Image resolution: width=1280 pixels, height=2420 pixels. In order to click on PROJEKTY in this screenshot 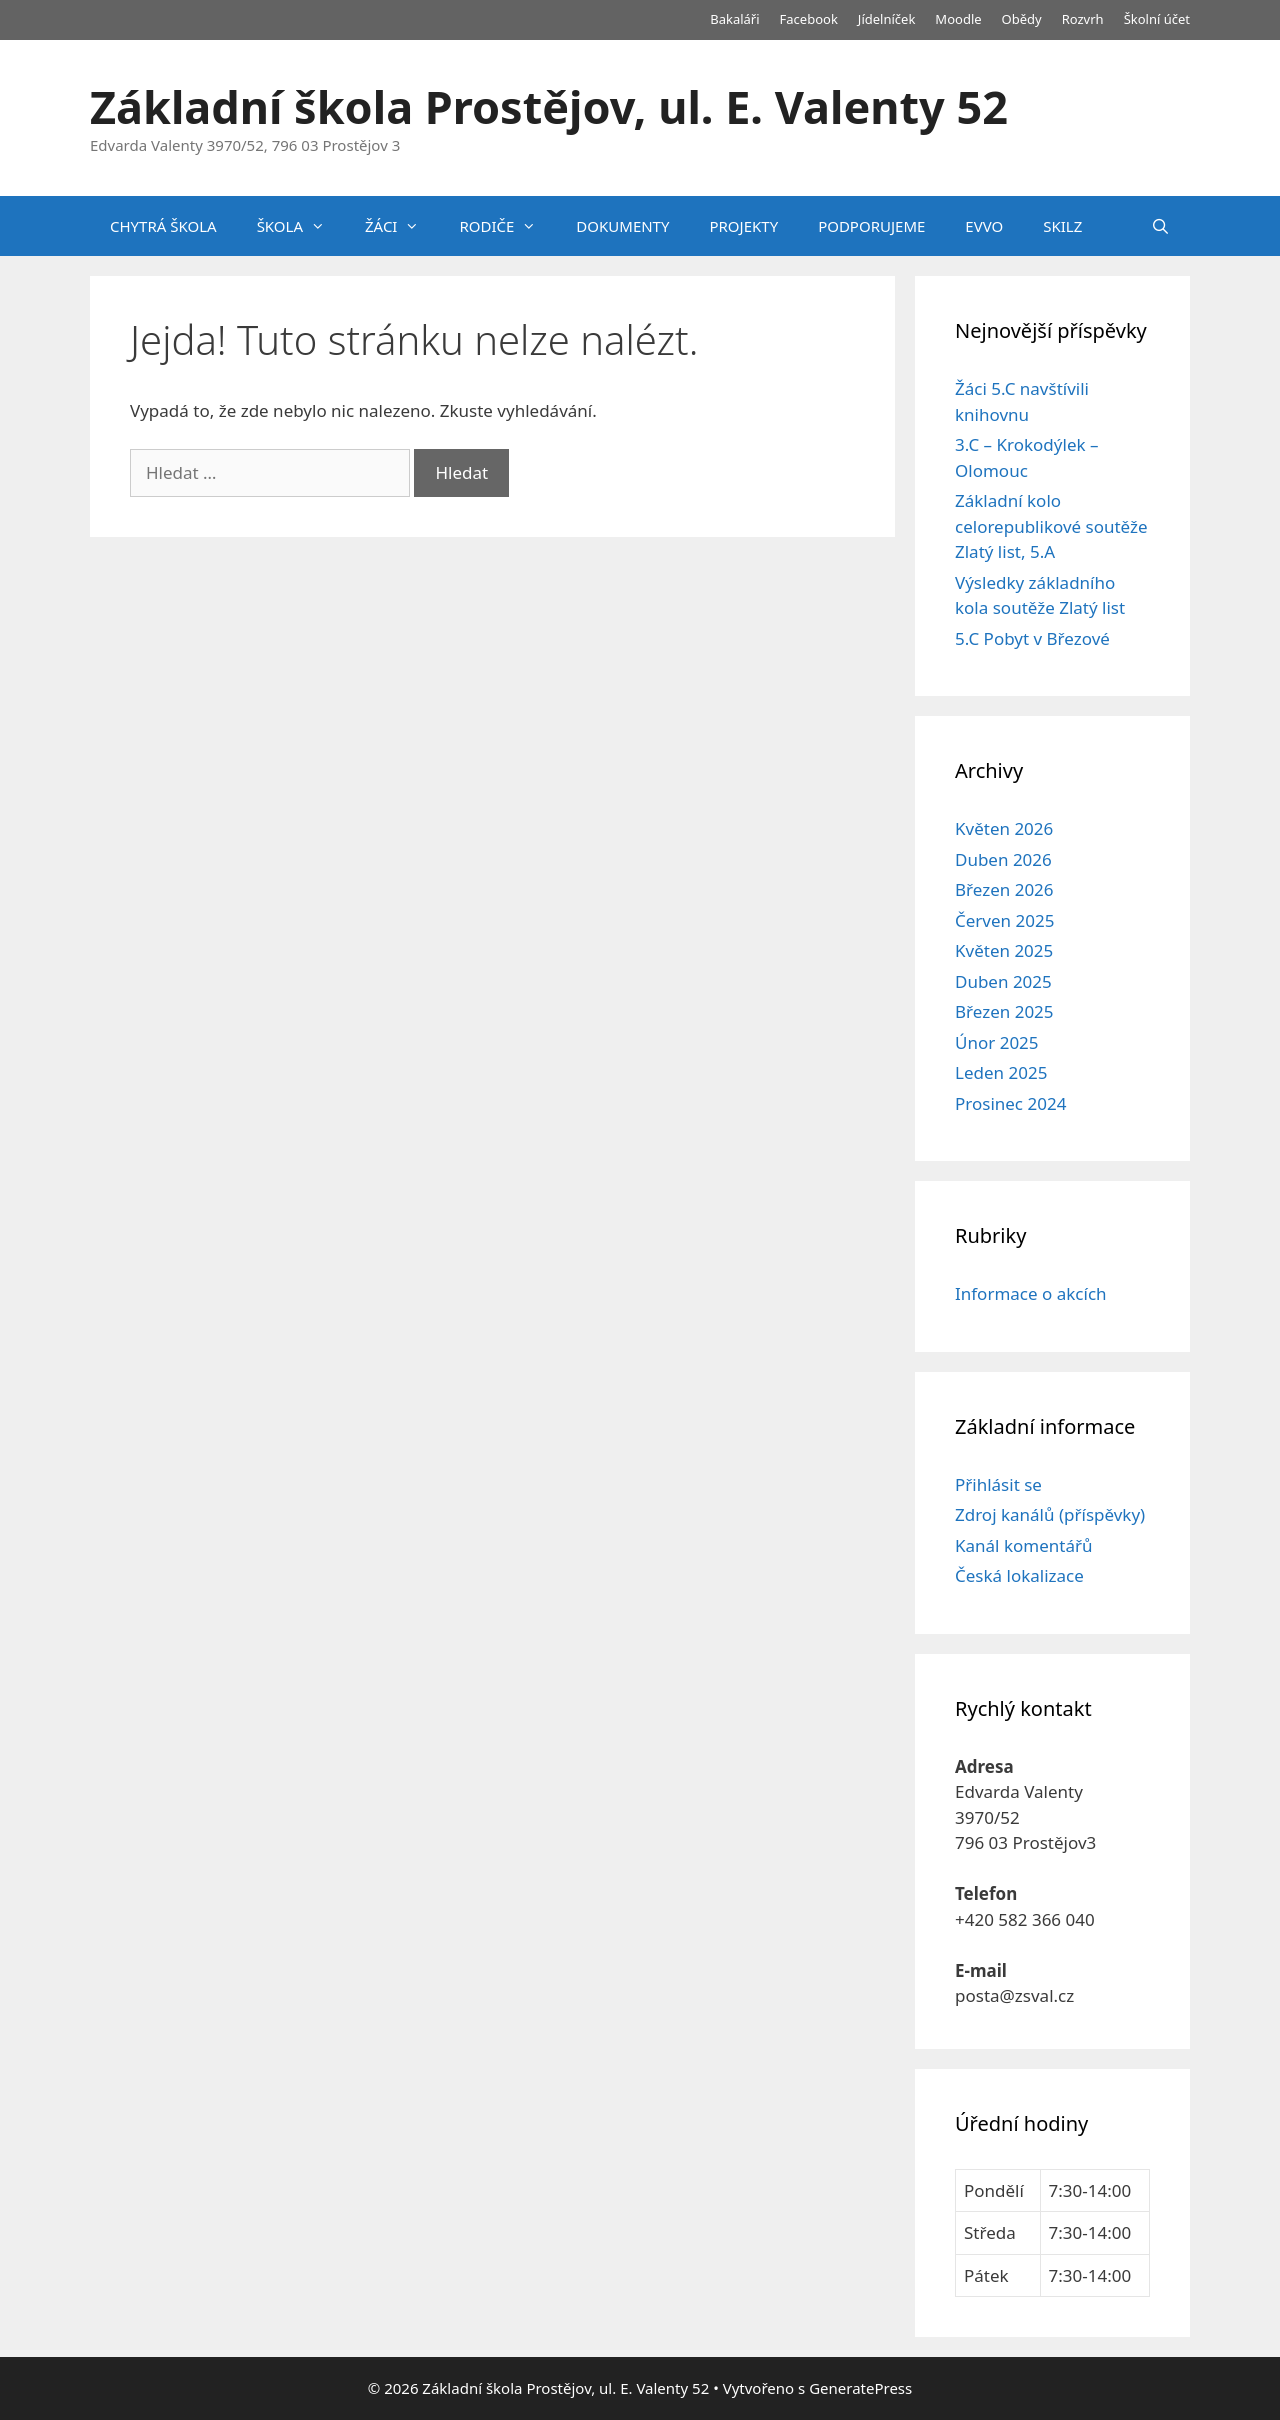, I will do `click(743, 226)`.